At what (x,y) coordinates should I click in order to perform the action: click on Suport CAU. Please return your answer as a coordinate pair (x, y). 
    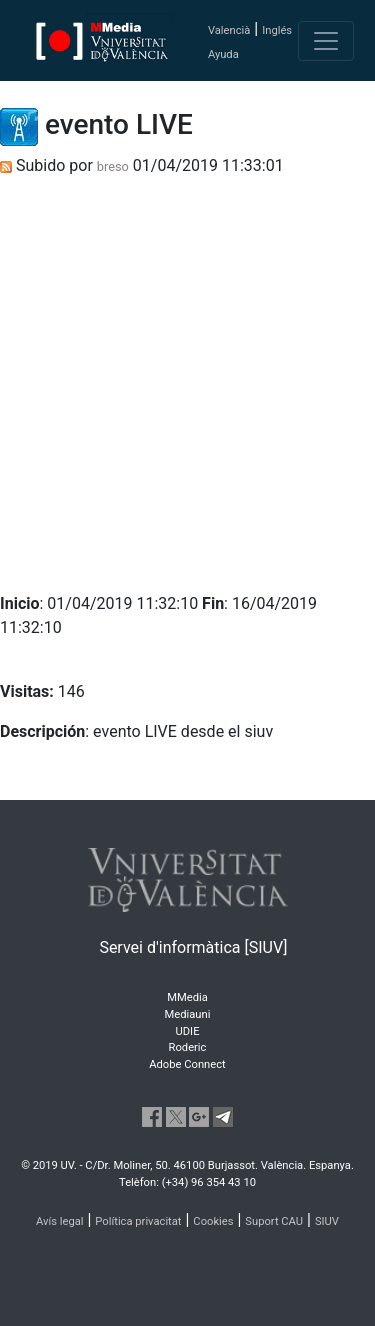
    Looking at the image, I should click on (274, 1221).